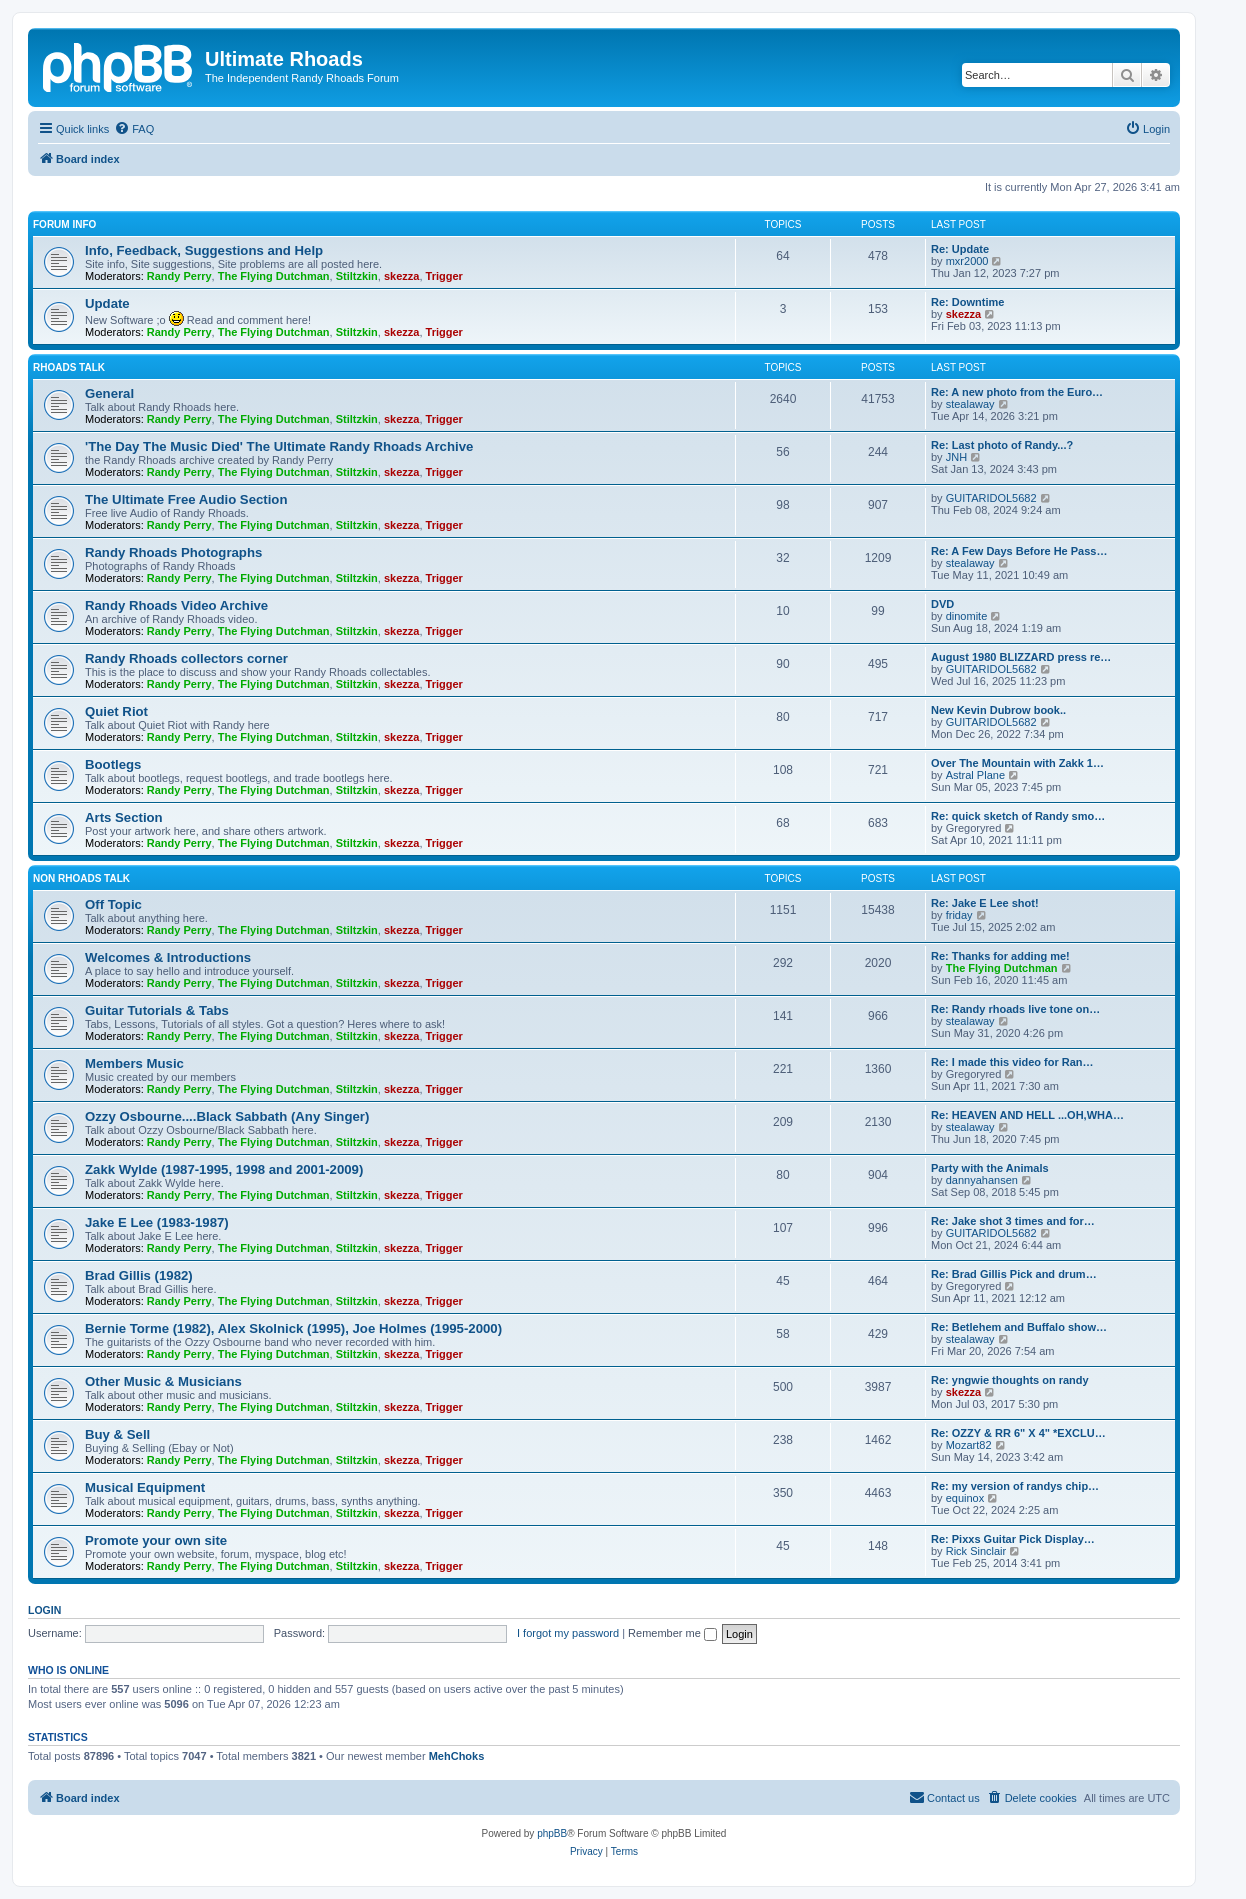  What do you see at coordinates (204, 250) in the screenshot?
I see `Info, Feedback, Suggestions and Help` at bounding box center [204, 250].